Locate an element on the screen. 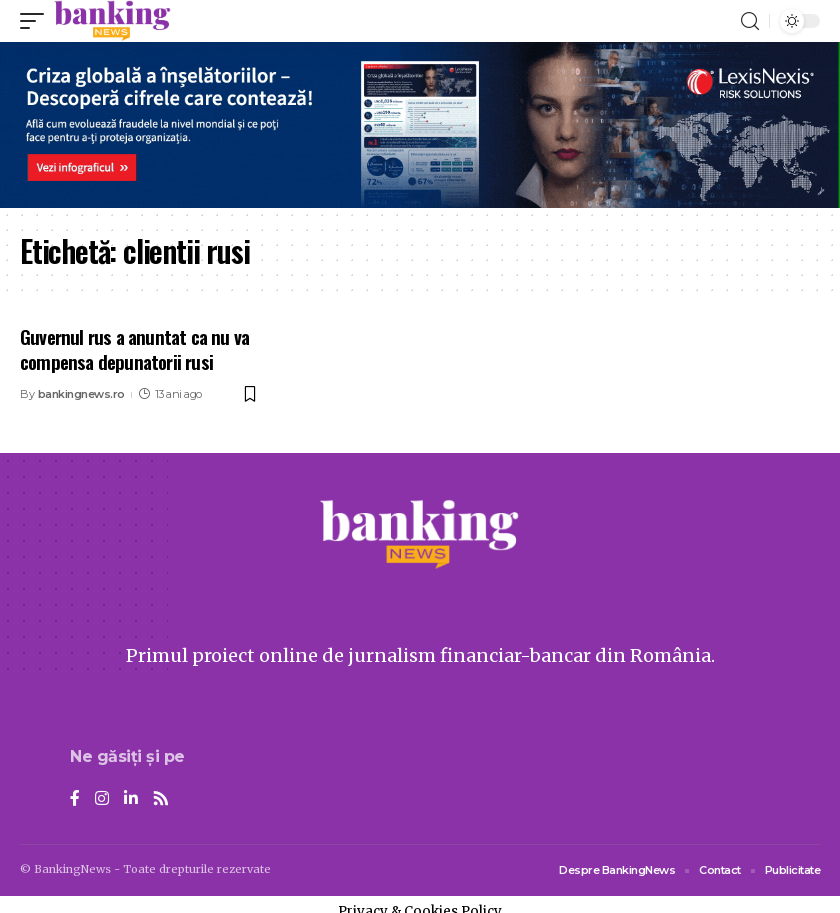  bankingnews.ro is located at coordinates (81, 394).